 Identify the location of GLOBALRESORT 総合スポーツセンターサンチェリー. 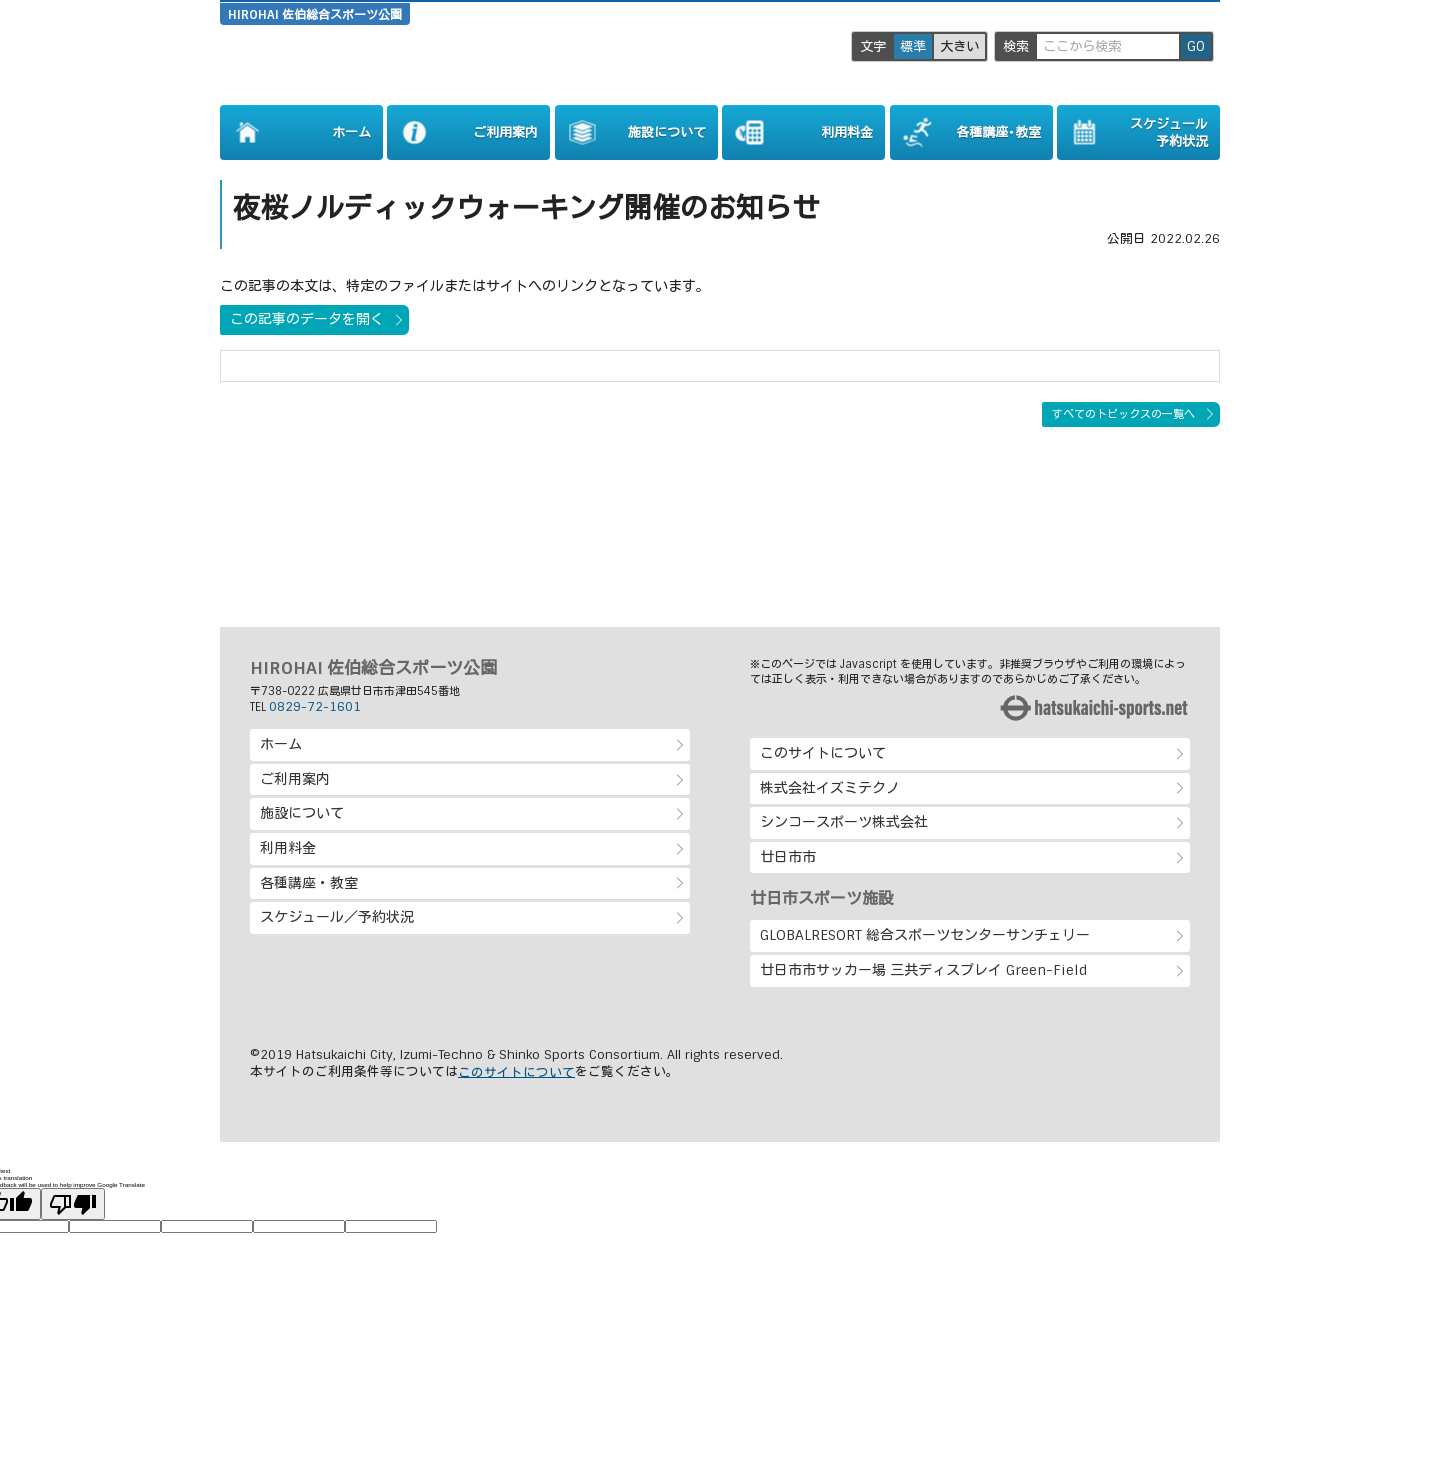
(925, 935).